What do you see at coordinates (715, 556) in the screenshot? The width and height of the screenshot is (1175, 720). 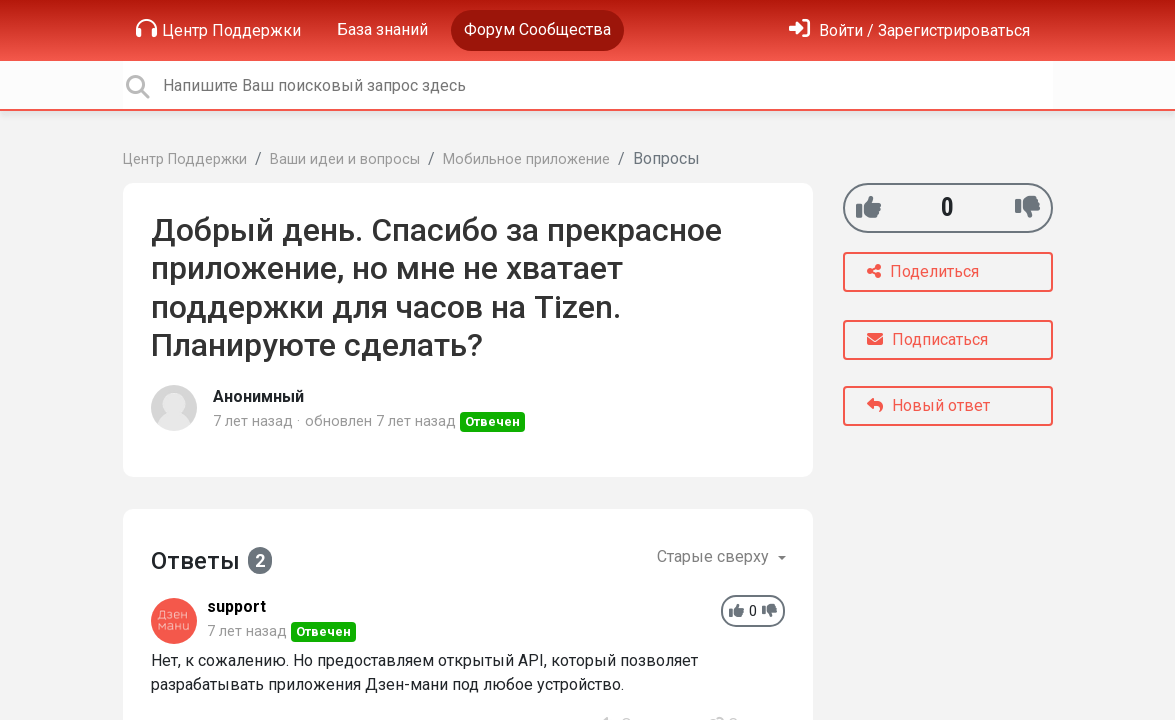 I see `Старые сверху` at bounding box center [715, 556].